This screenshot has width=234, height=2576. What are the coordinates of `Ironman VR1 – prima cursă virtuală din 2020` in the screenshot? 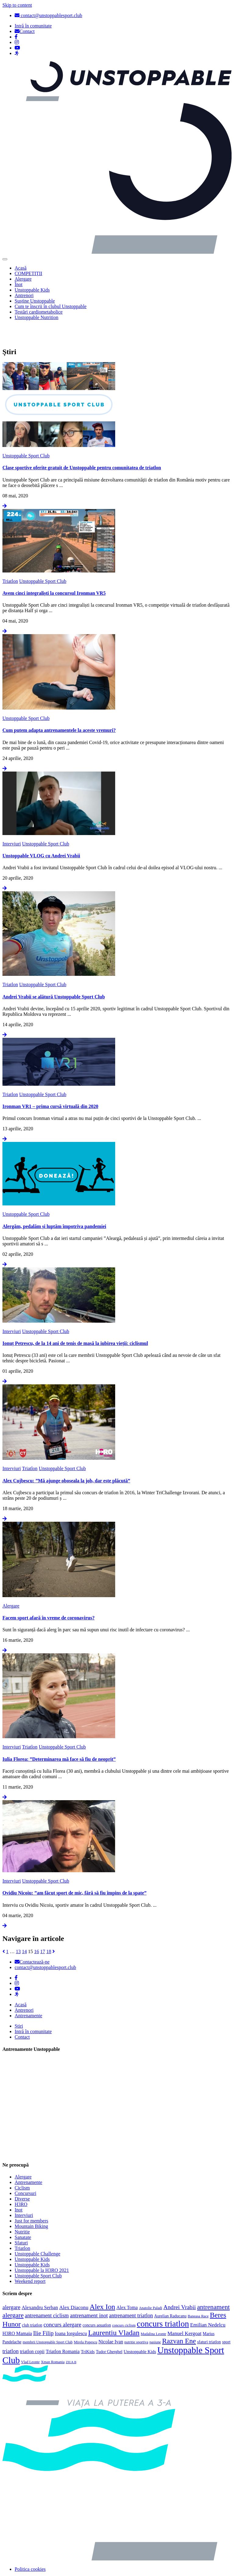 It's located at (50, 1084).